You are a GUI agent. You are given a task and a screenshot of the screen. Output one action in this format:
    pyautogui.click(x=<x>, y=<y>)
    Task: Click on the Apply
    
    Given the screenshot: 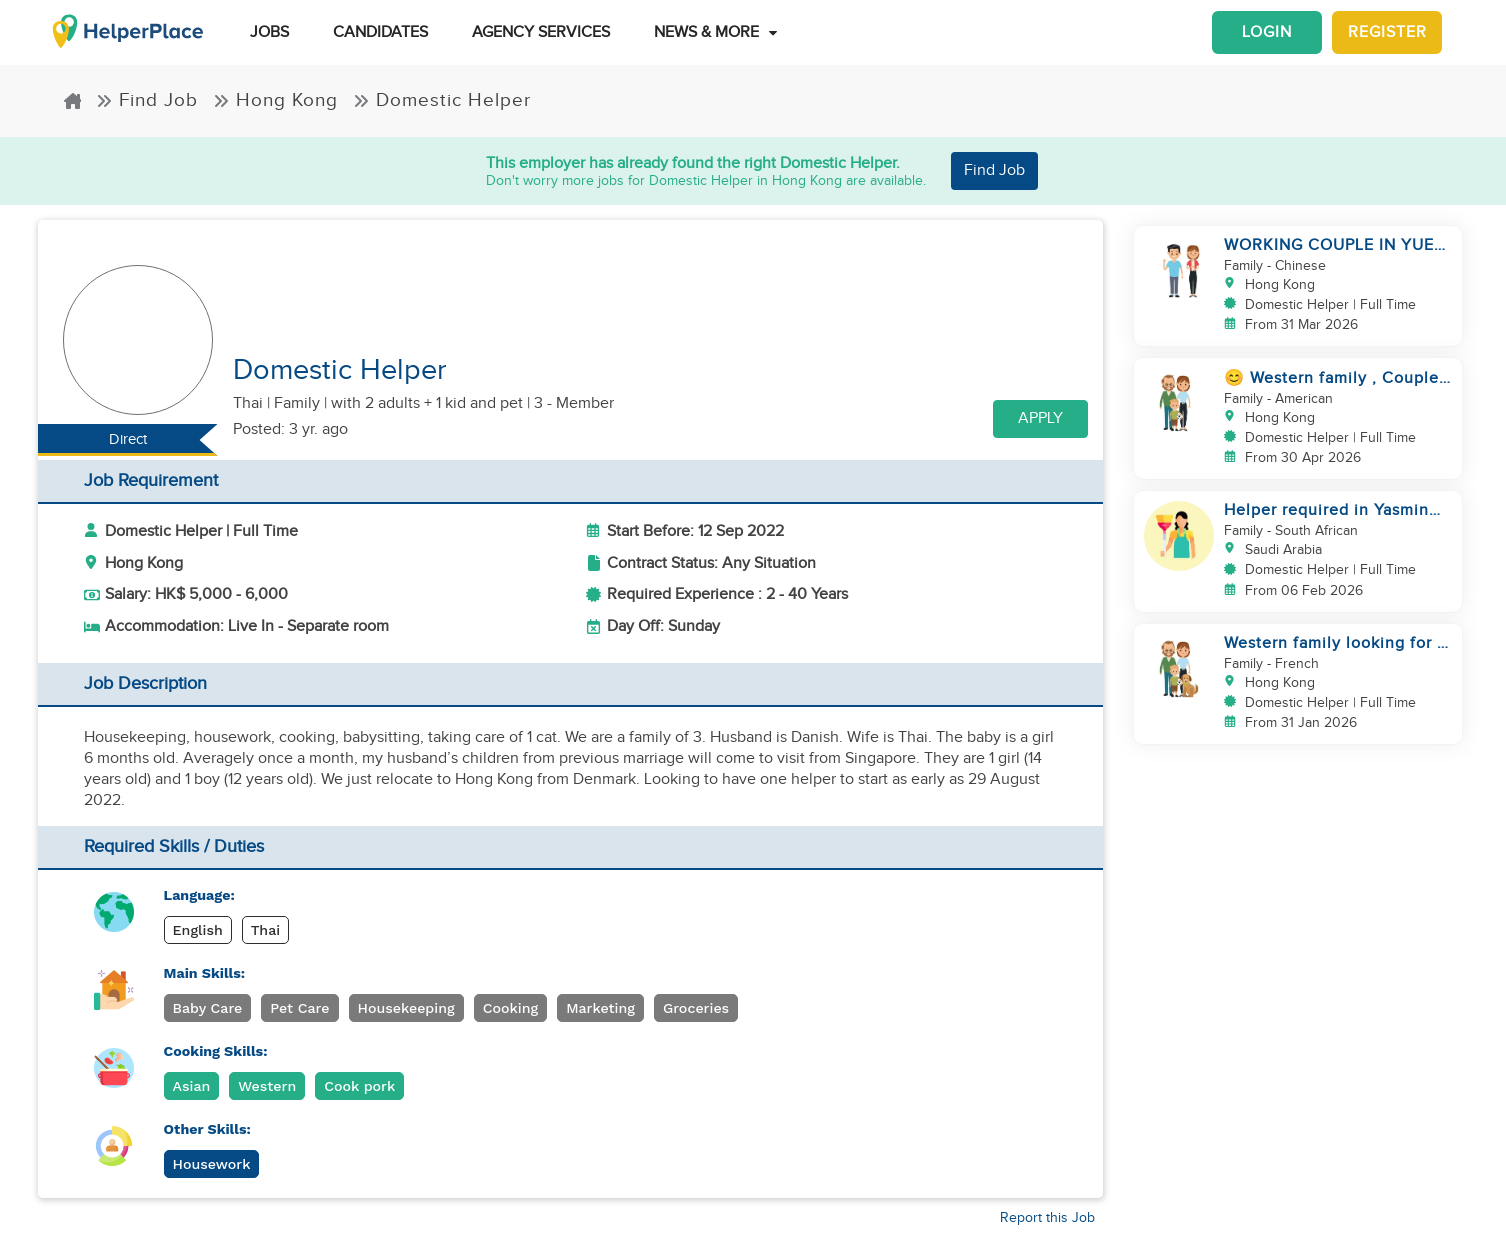 What is the action you would take?
    pyautogui.click(x=1040, y=418)
    